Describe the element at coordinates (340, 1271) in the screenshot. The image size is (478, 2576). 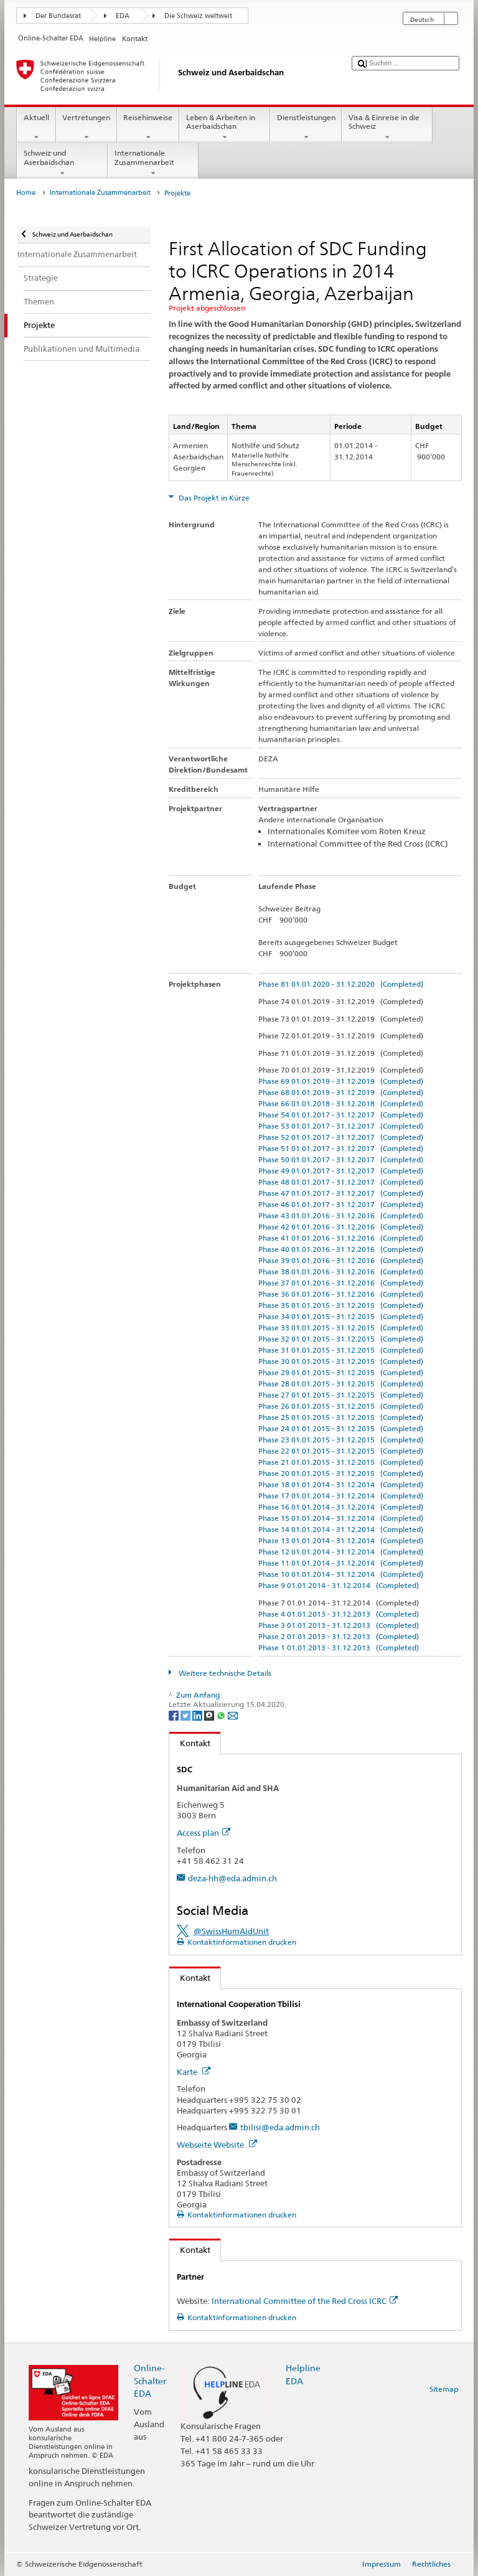
I see `Phase 38 01.01.2016 - 31.12.2016 (Completed)` at that location.